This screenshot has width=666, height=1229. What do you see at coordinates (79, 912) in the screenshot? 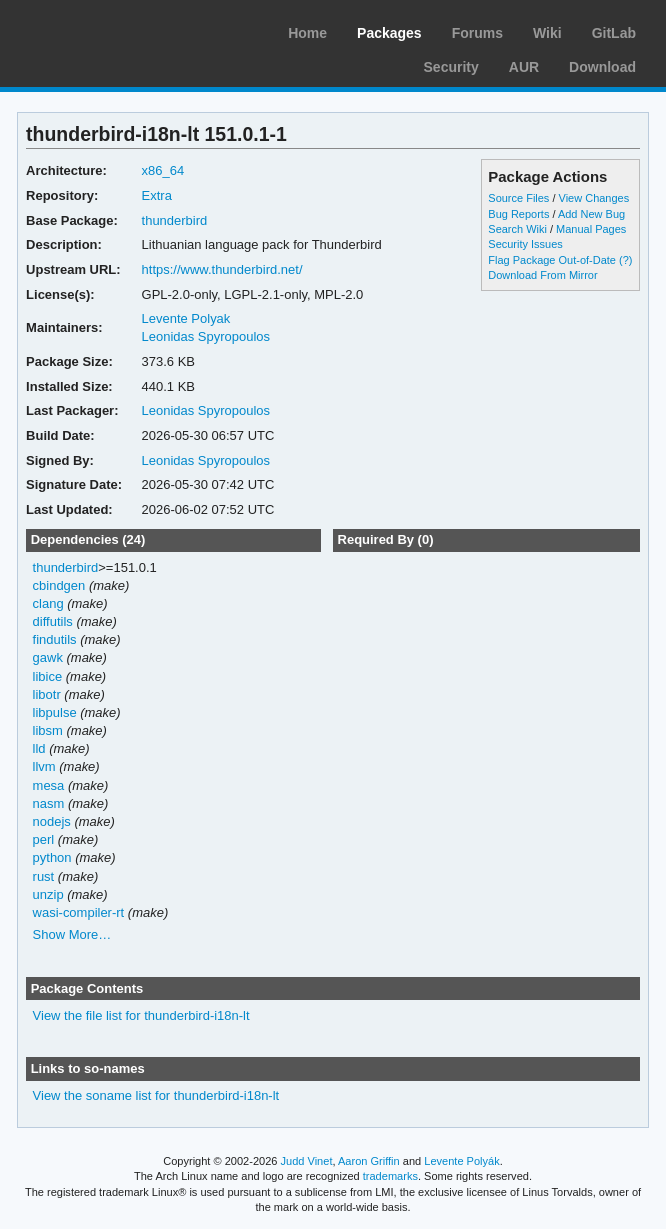
I see `wasi-compiler-rt` at bounding box center [79, 912].